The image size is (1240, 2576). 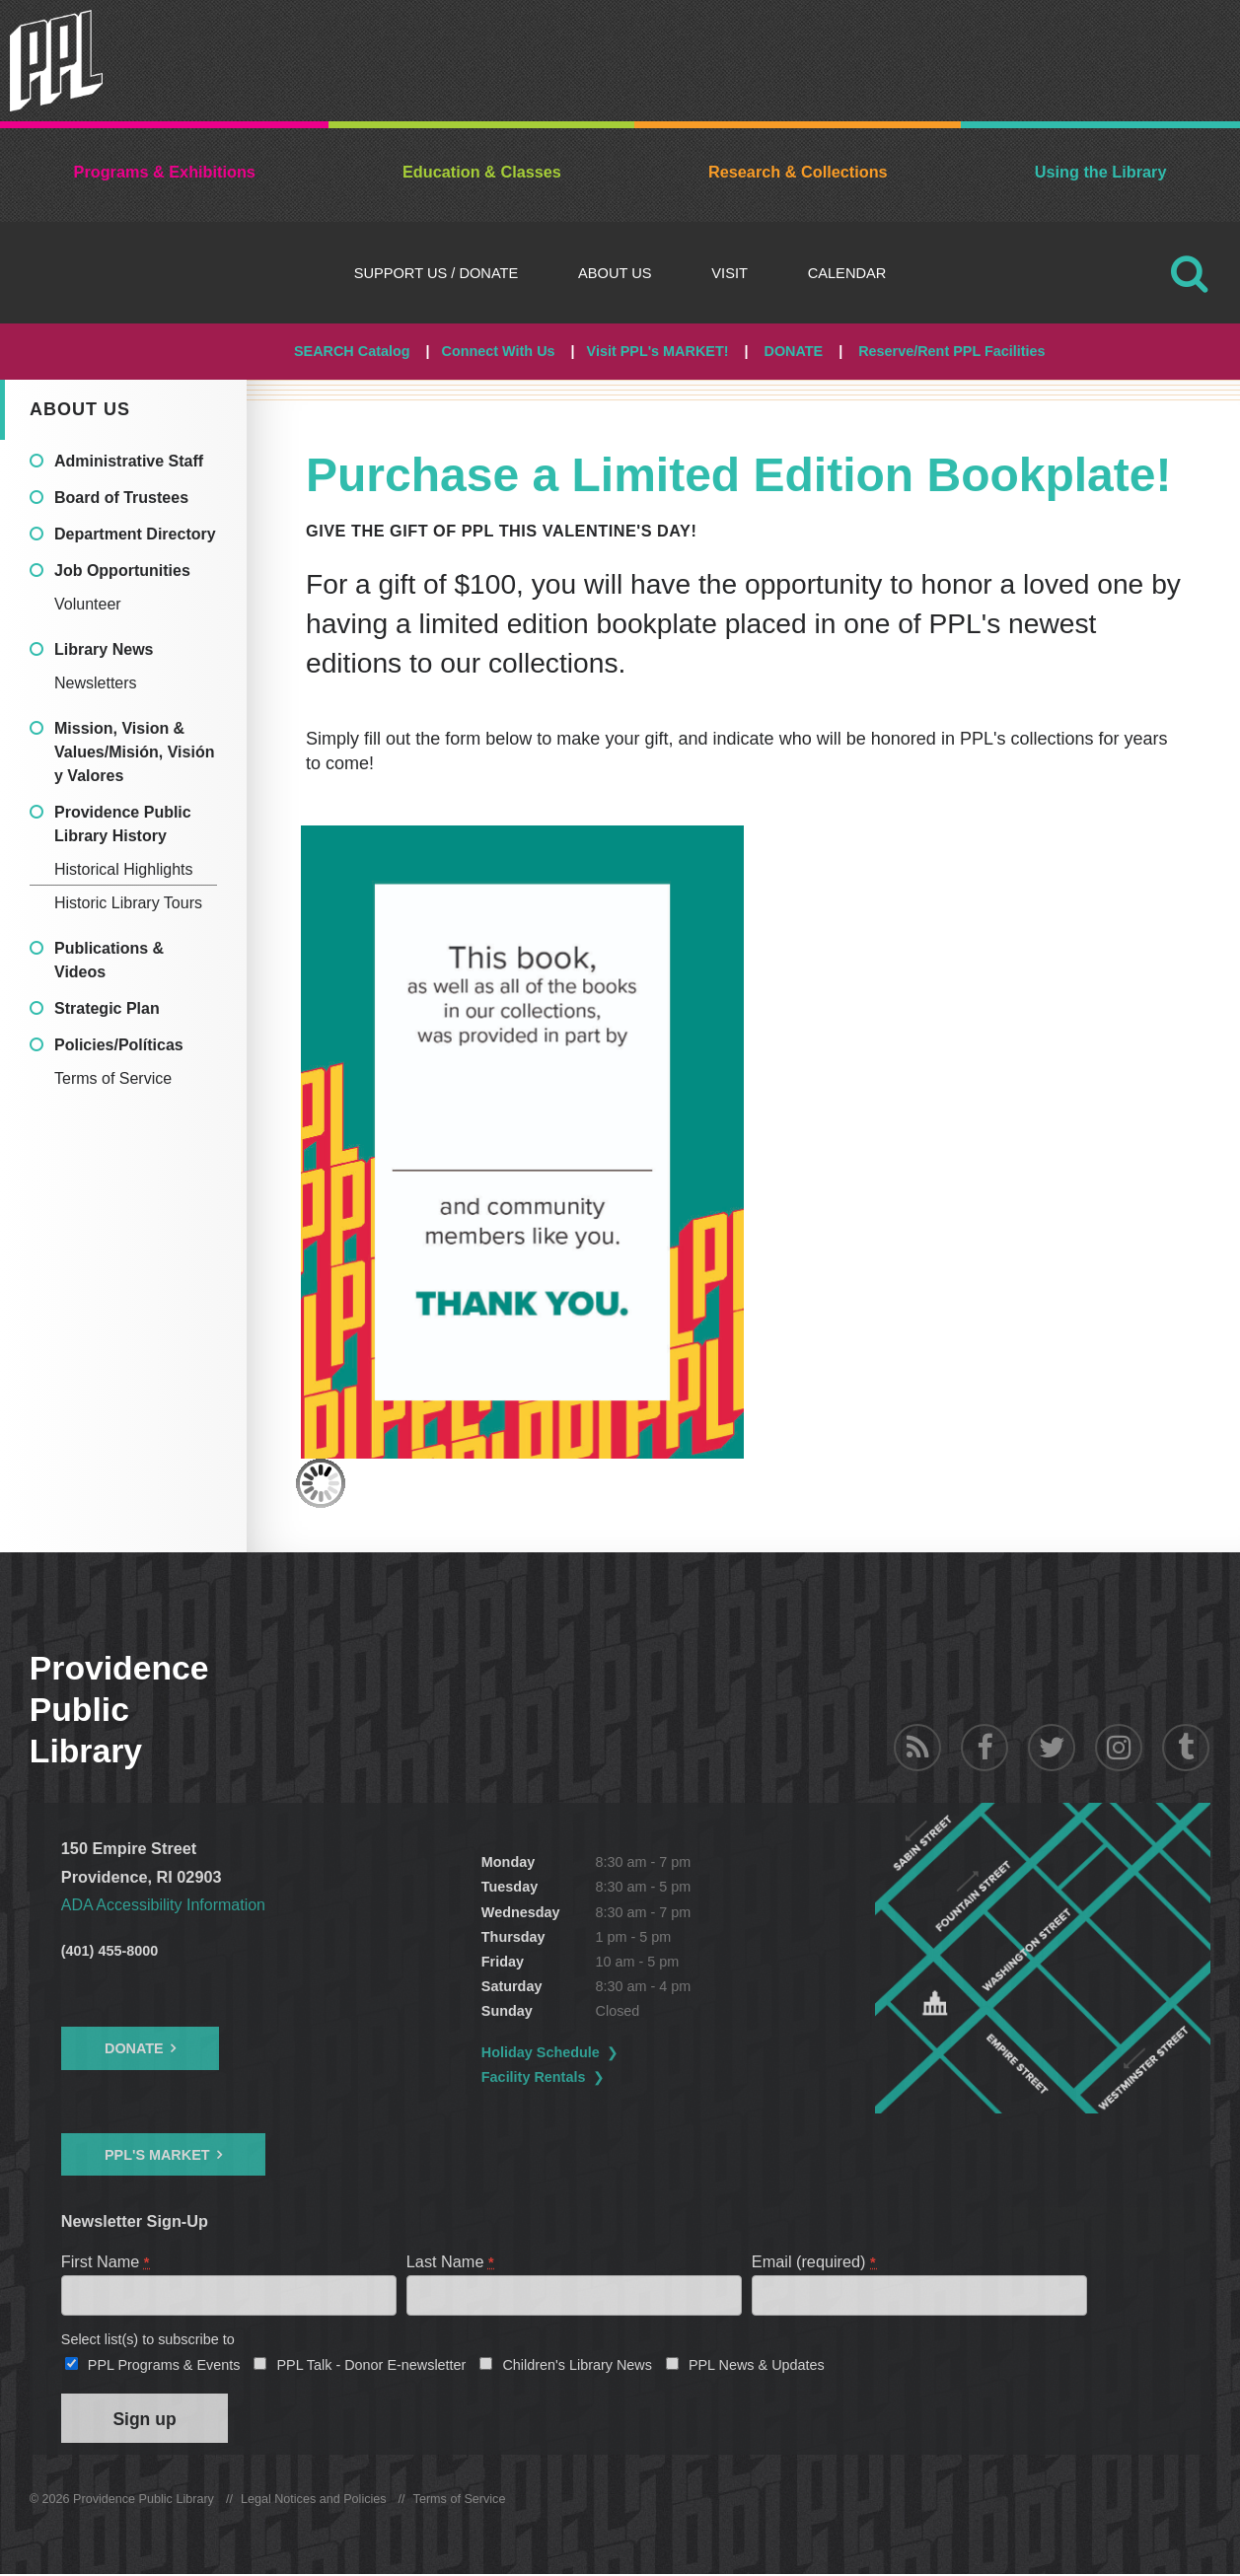 I want to click on SEARCH Catalog, so click(x=352, y=351).